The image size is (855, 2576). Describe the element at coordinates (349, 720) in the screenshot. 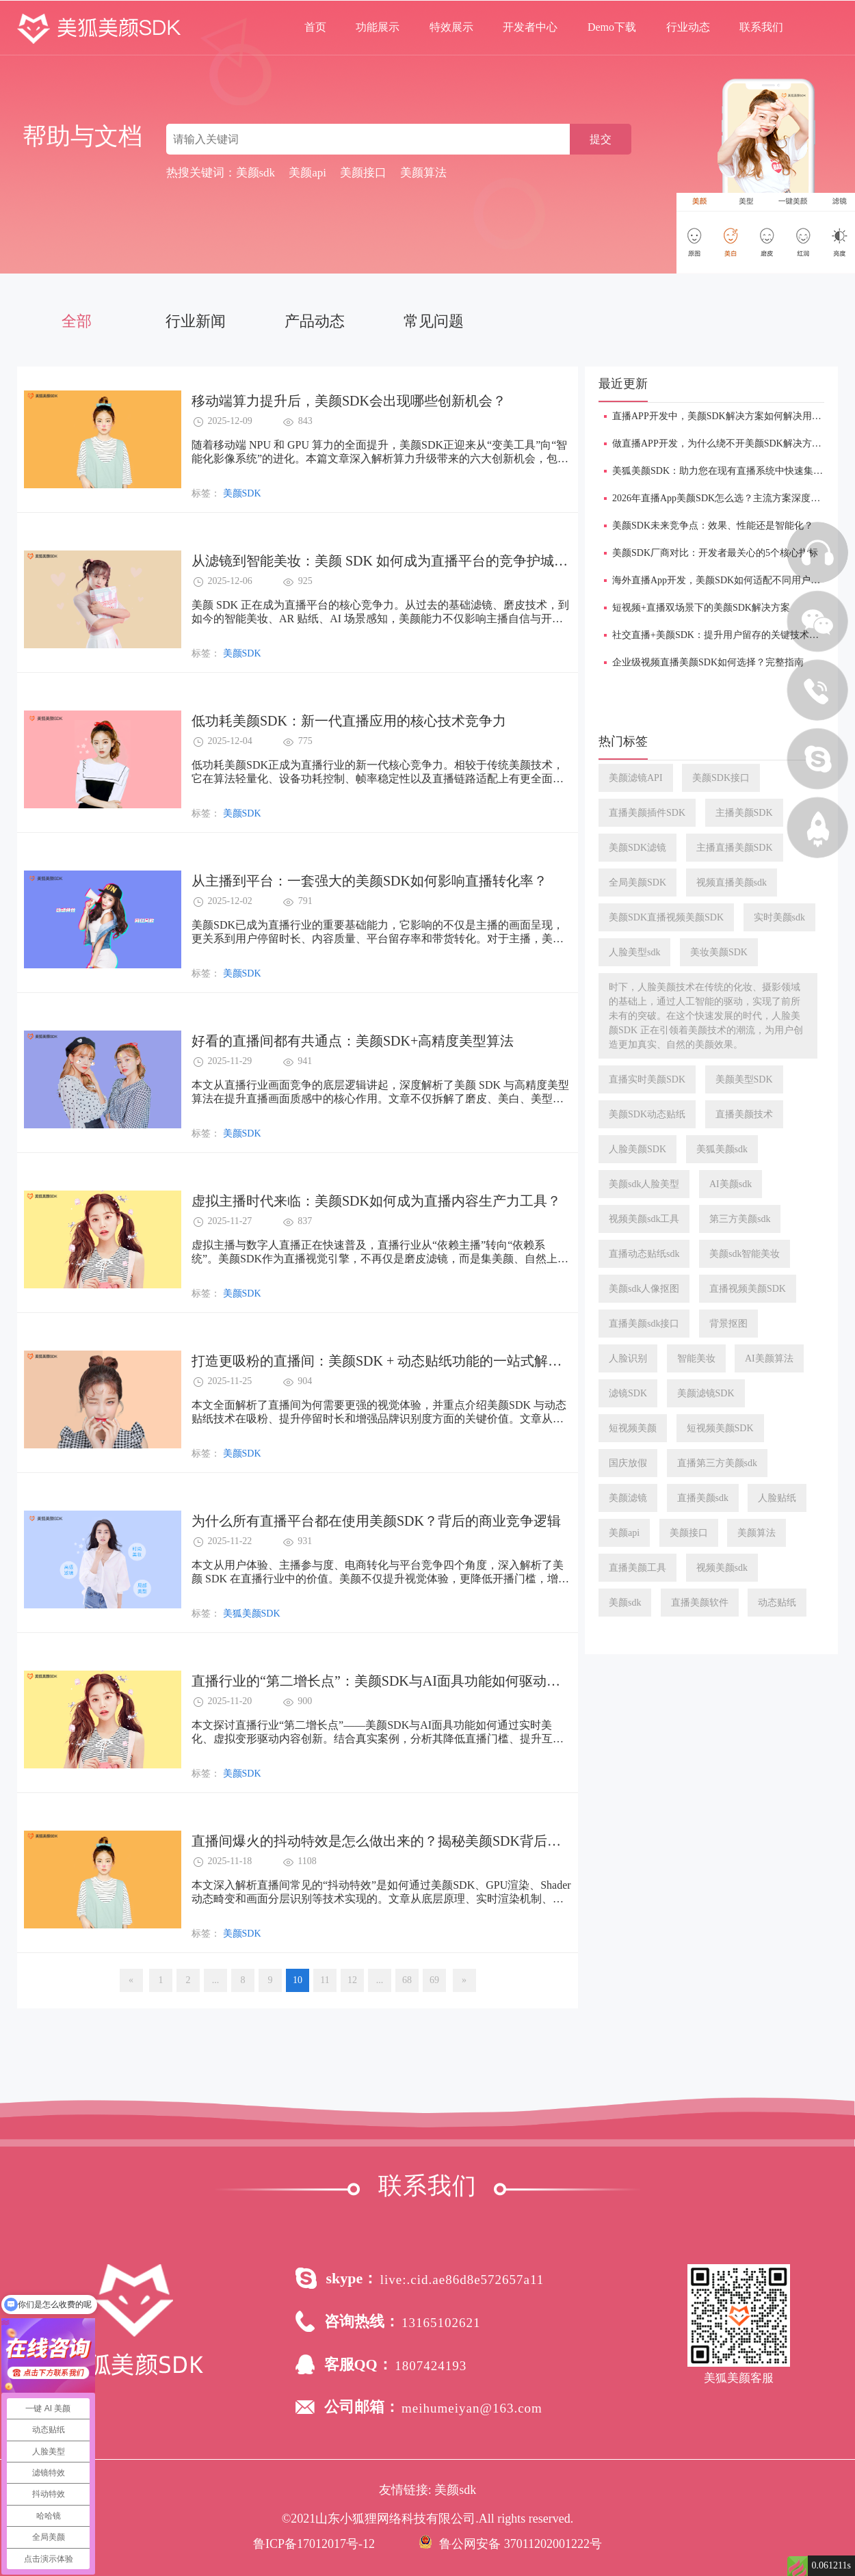

I see `低功耗美颜SDK：新一代直播应用的核心技术竞争力` at that location.